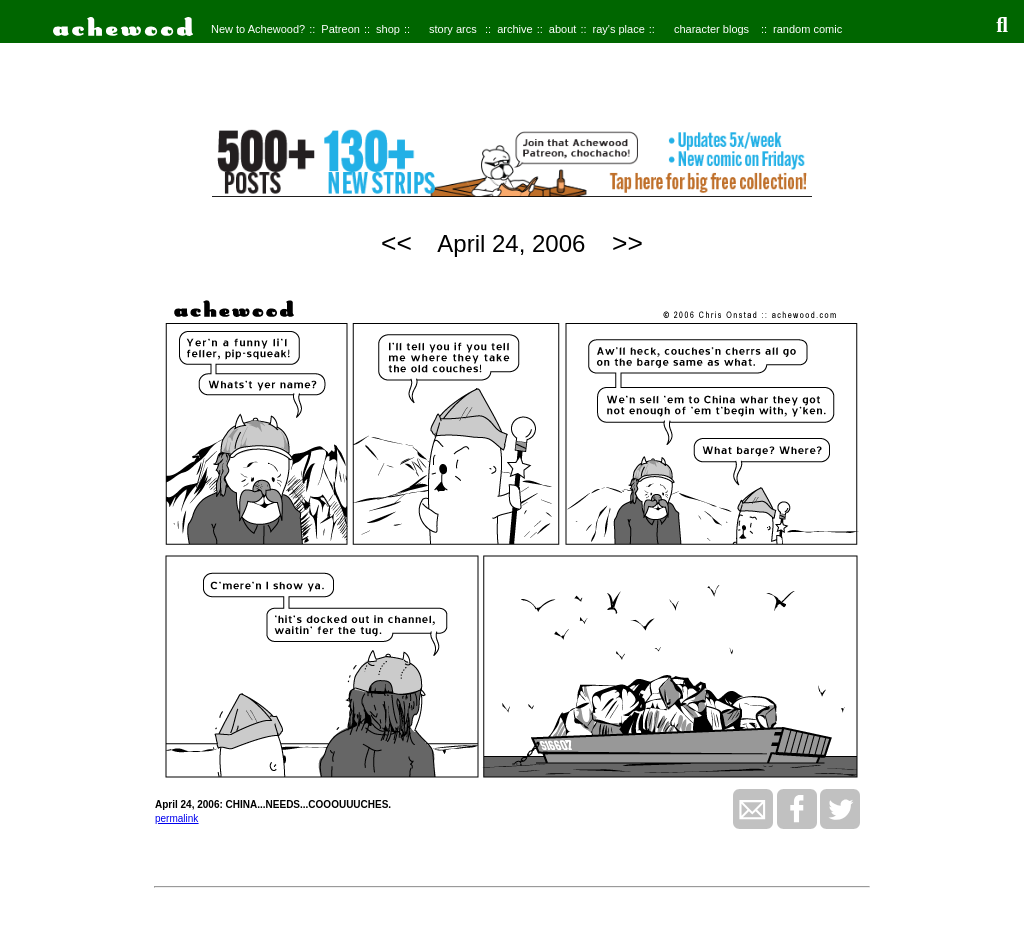 The width and height of the screenshot is (1024, 938). I want to click on New to Achewood?, so click(258, 29).